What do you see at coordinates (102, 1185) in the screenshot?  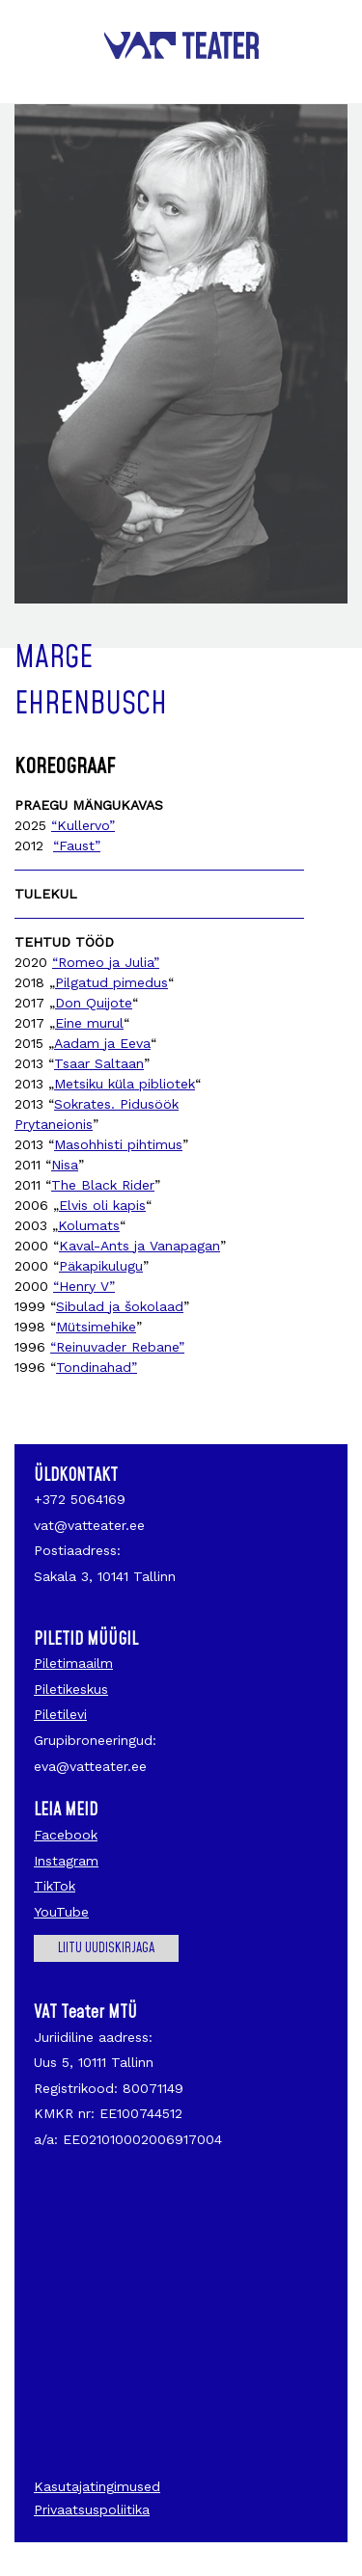 I see `The Black Rider` at bounding box center [102, 1185].